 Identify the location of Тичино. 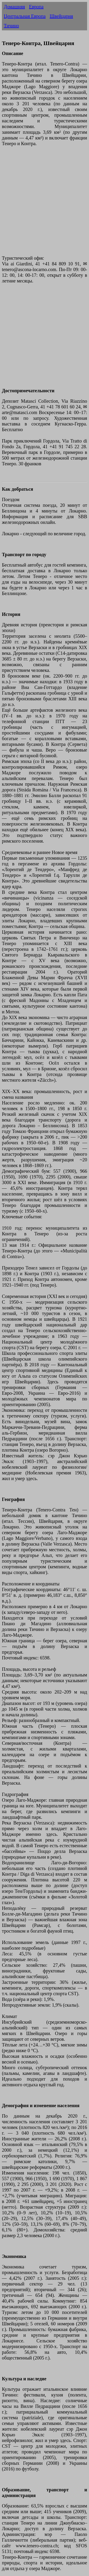
(11, 25).